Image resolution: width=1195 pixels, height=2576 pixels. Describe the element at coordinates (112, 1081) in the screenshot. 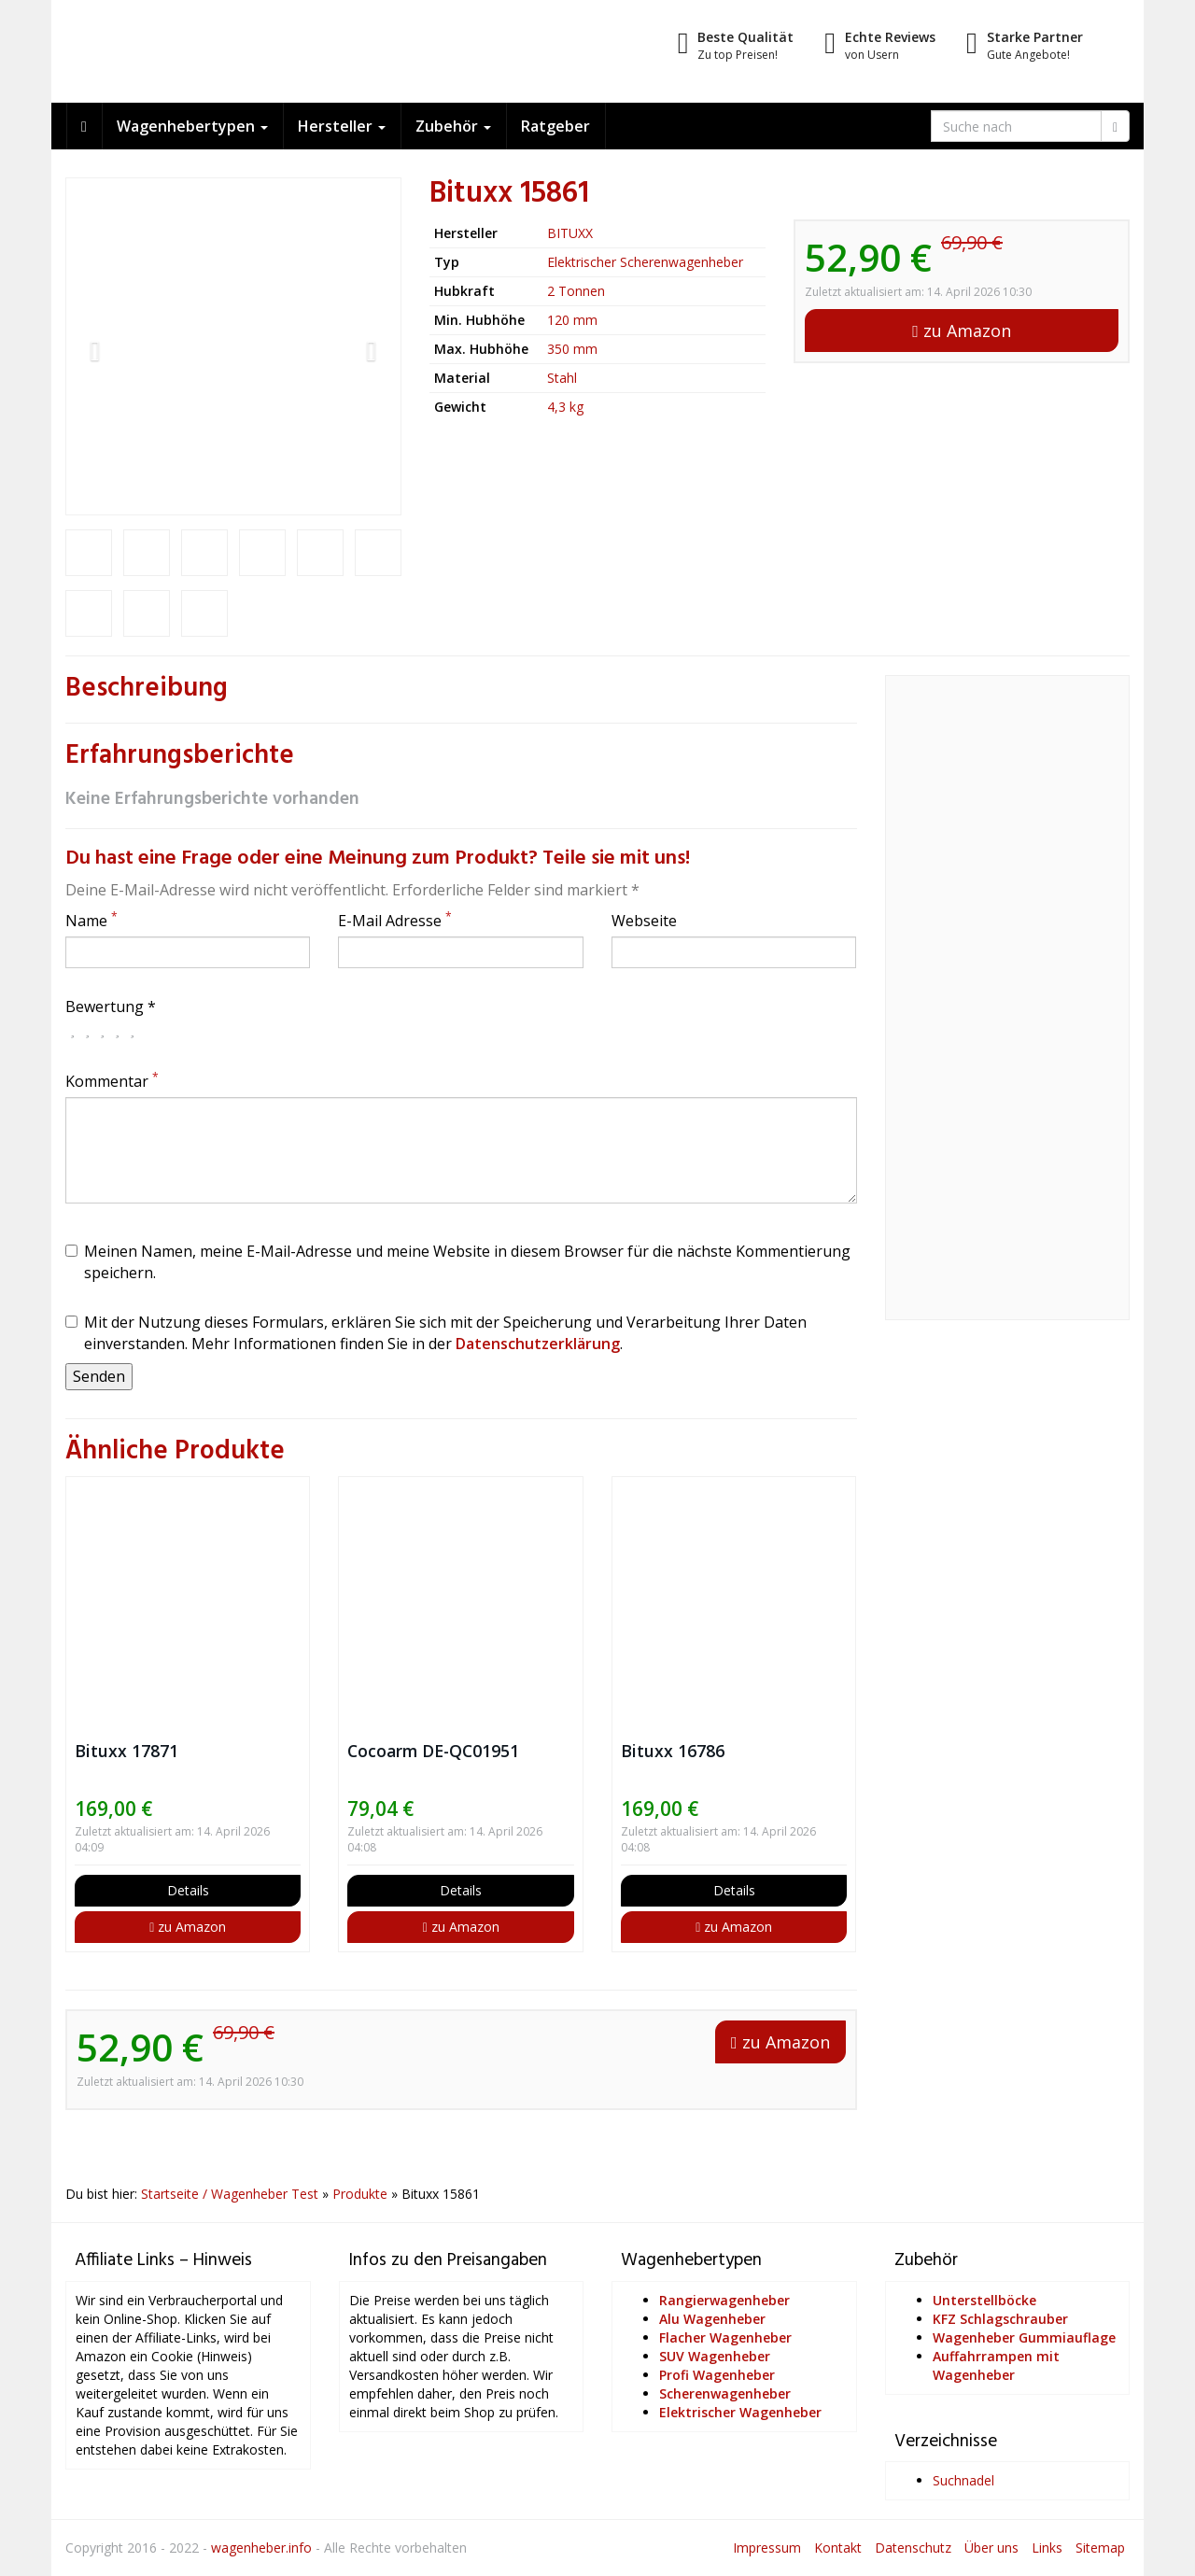

I see `Kommentar` at that location.